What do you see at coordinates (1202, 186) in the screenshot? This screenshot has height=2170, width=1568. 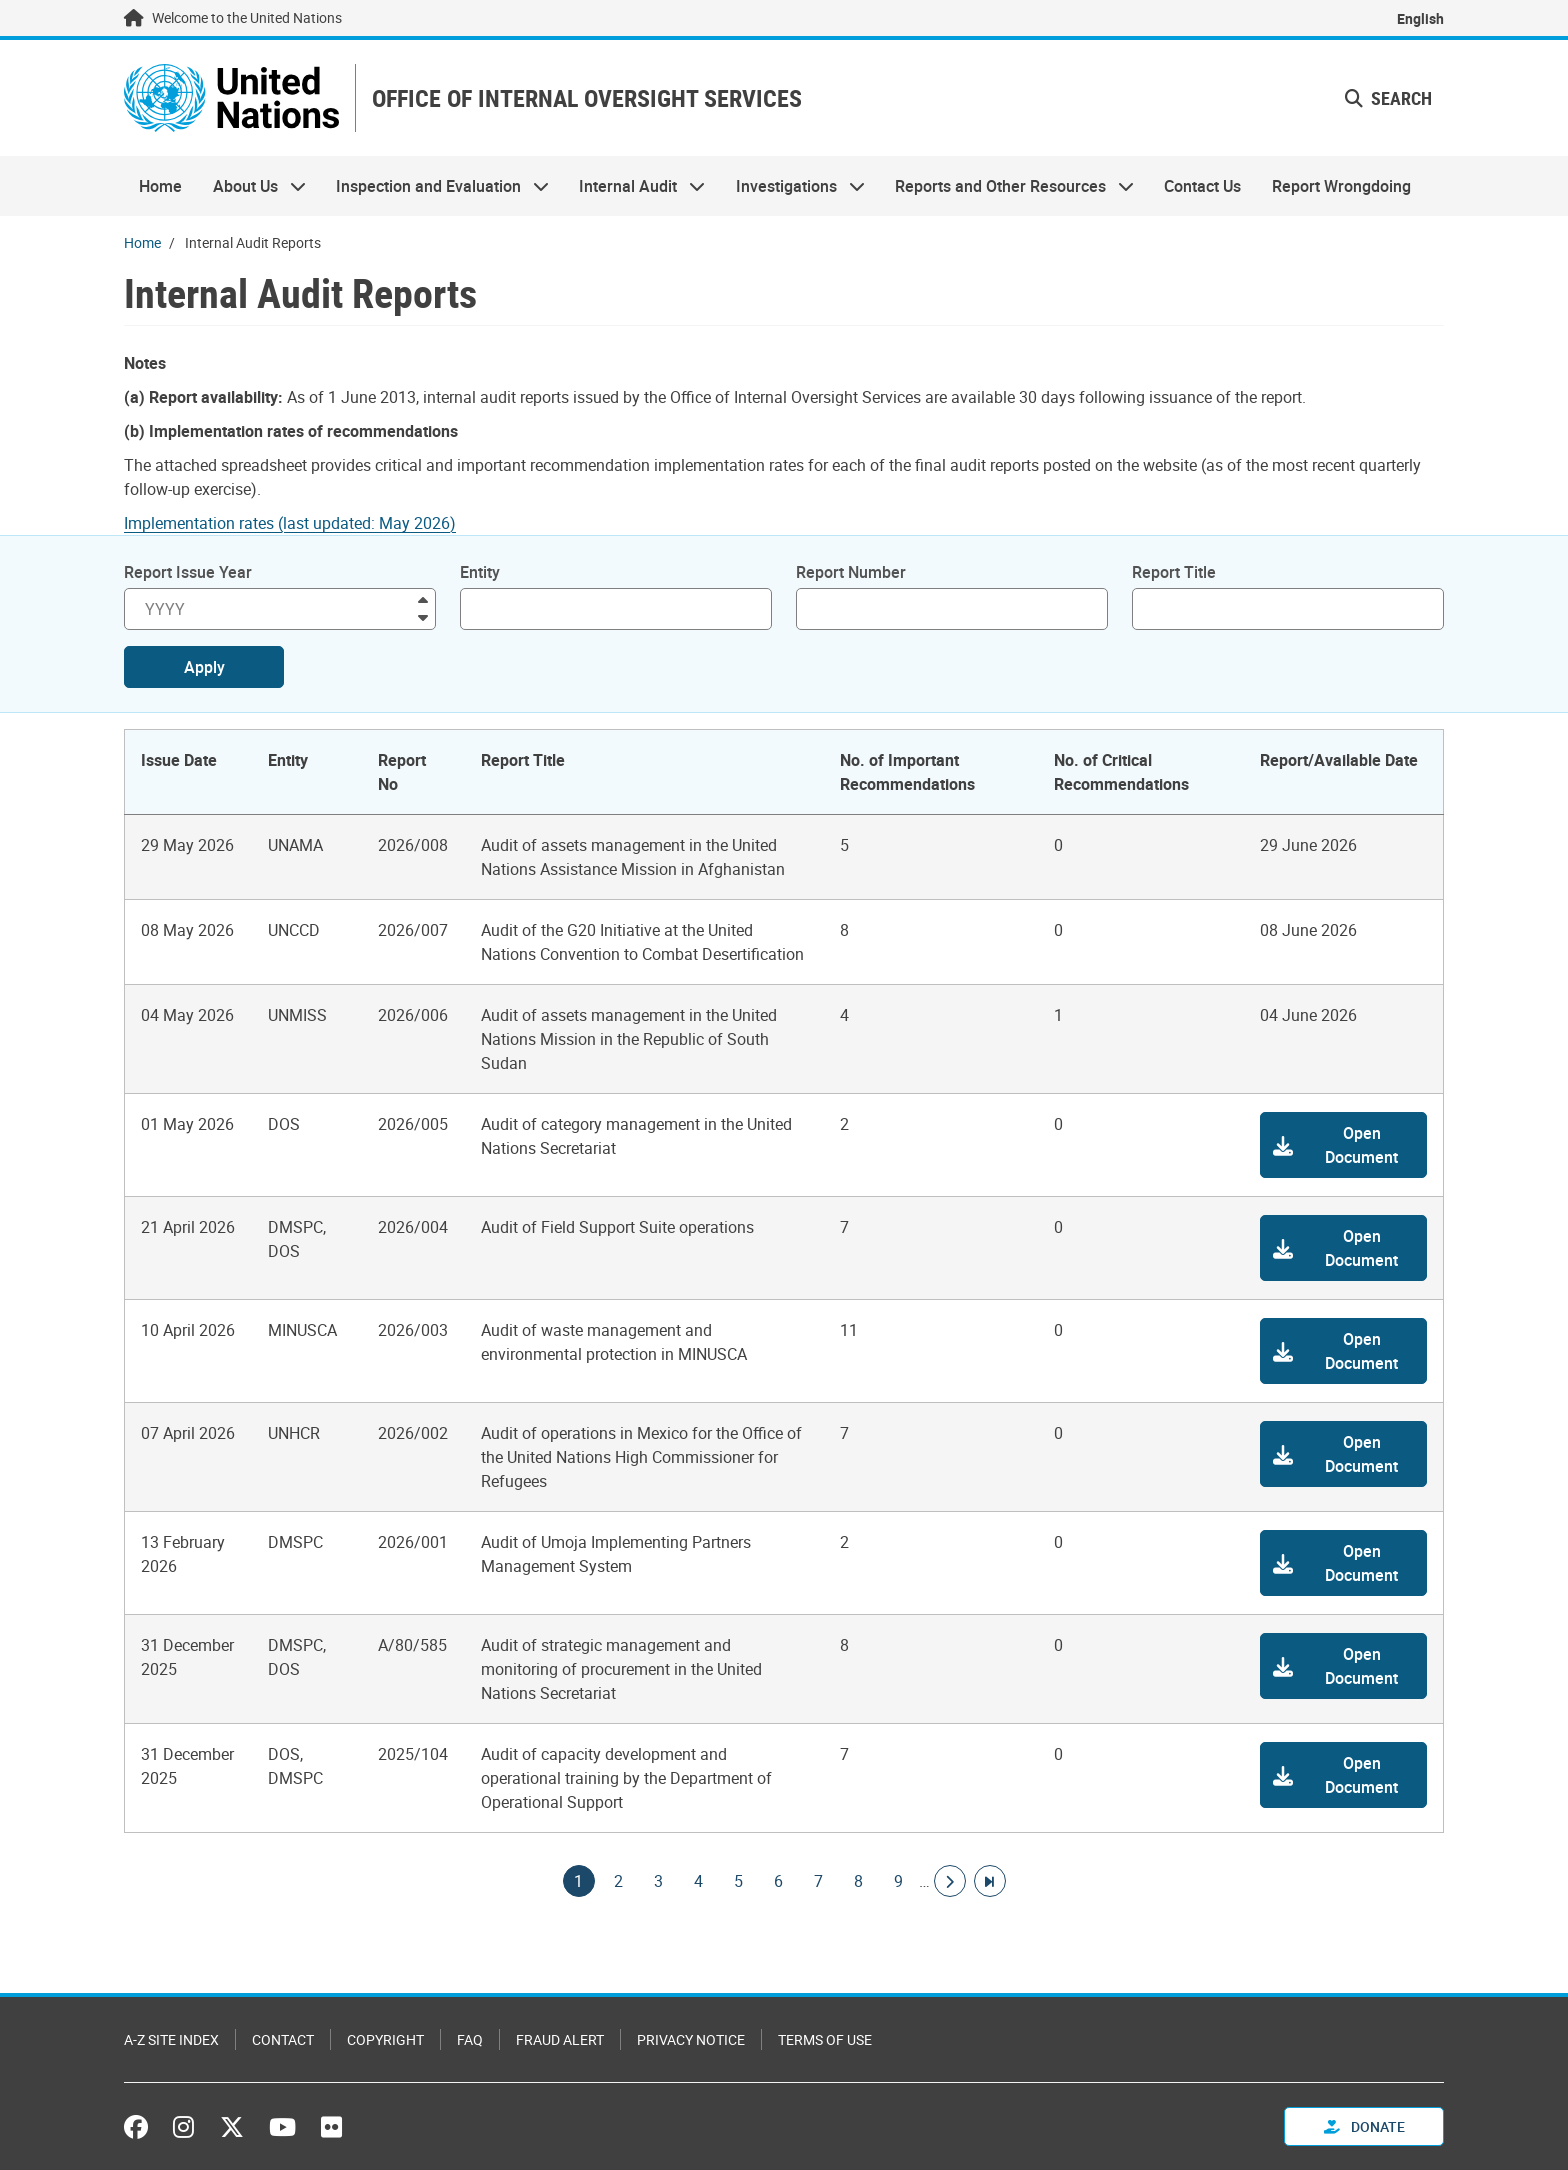 I see `Contact Us` at bounding box center [1202, 186].